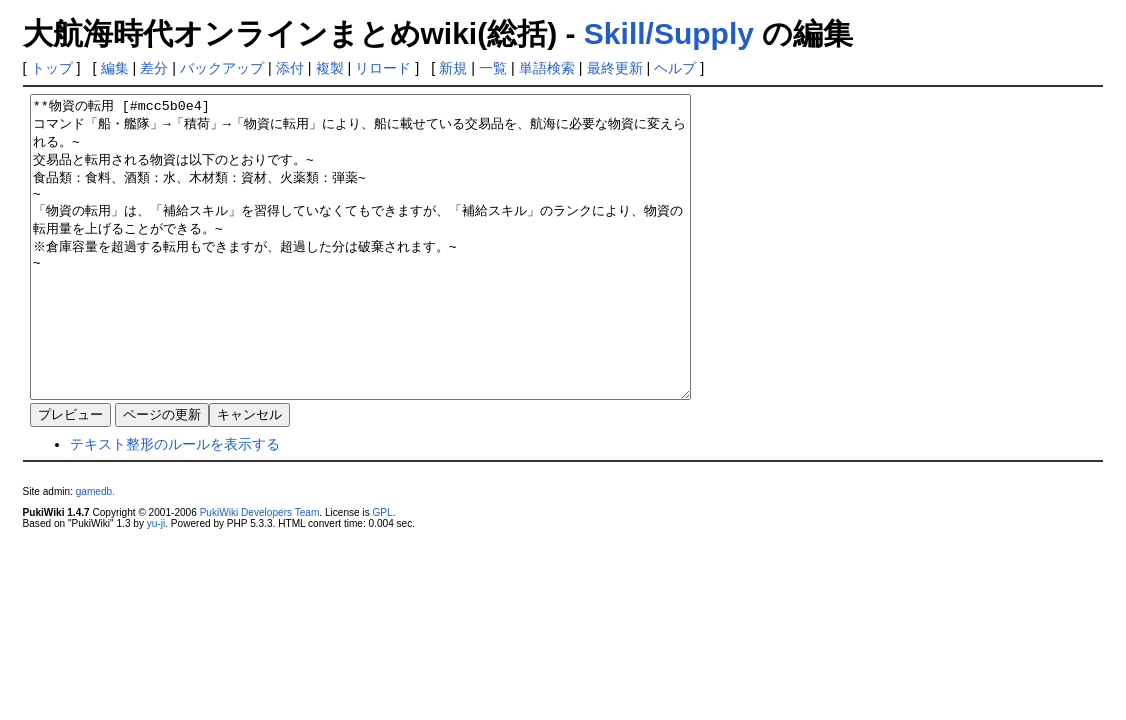  I want to click on リロード, so click(383, 68).